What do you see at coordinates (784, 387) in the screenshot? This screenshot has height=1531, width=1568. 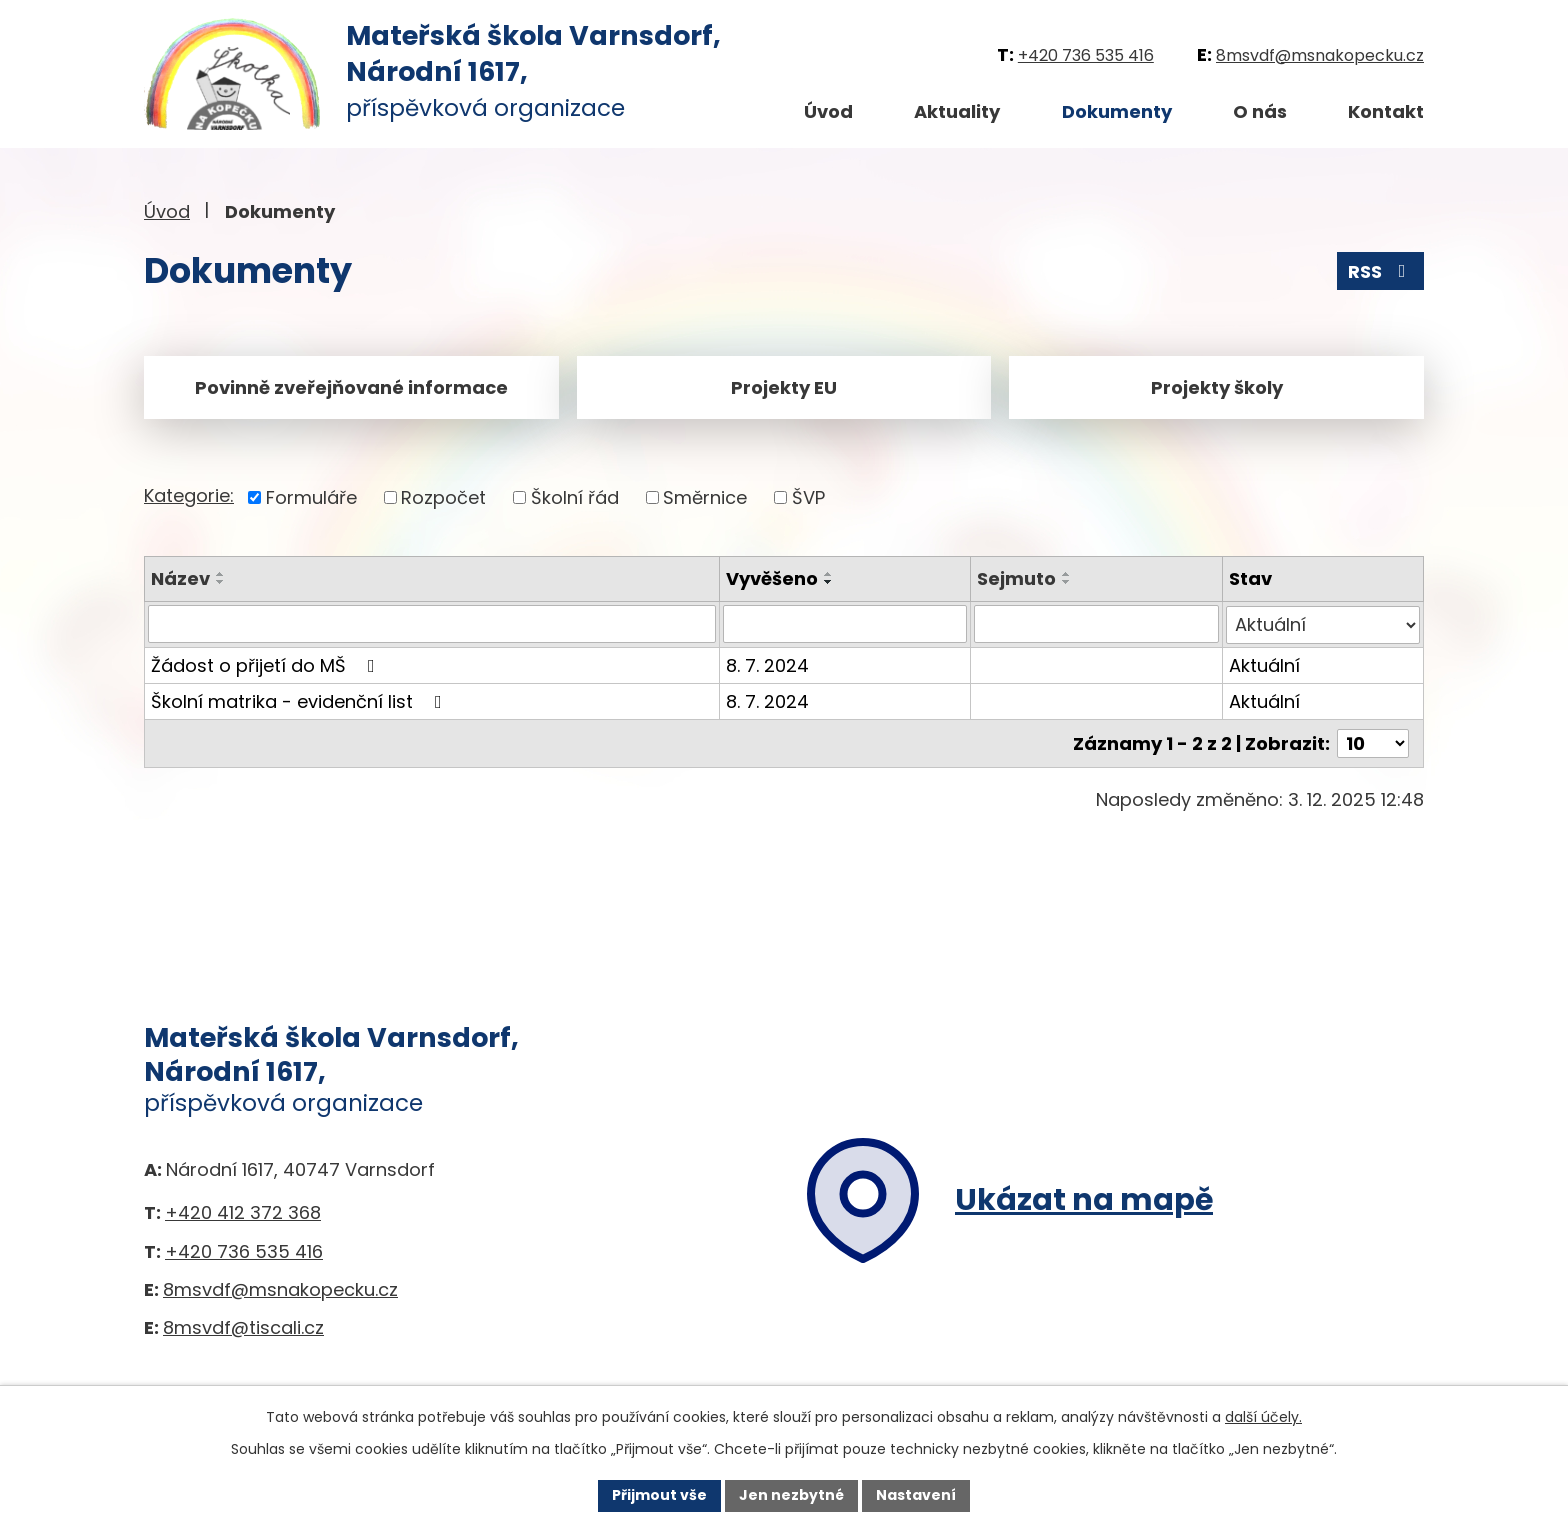 I see `Projekty EU` at bounding box center [784, 387].